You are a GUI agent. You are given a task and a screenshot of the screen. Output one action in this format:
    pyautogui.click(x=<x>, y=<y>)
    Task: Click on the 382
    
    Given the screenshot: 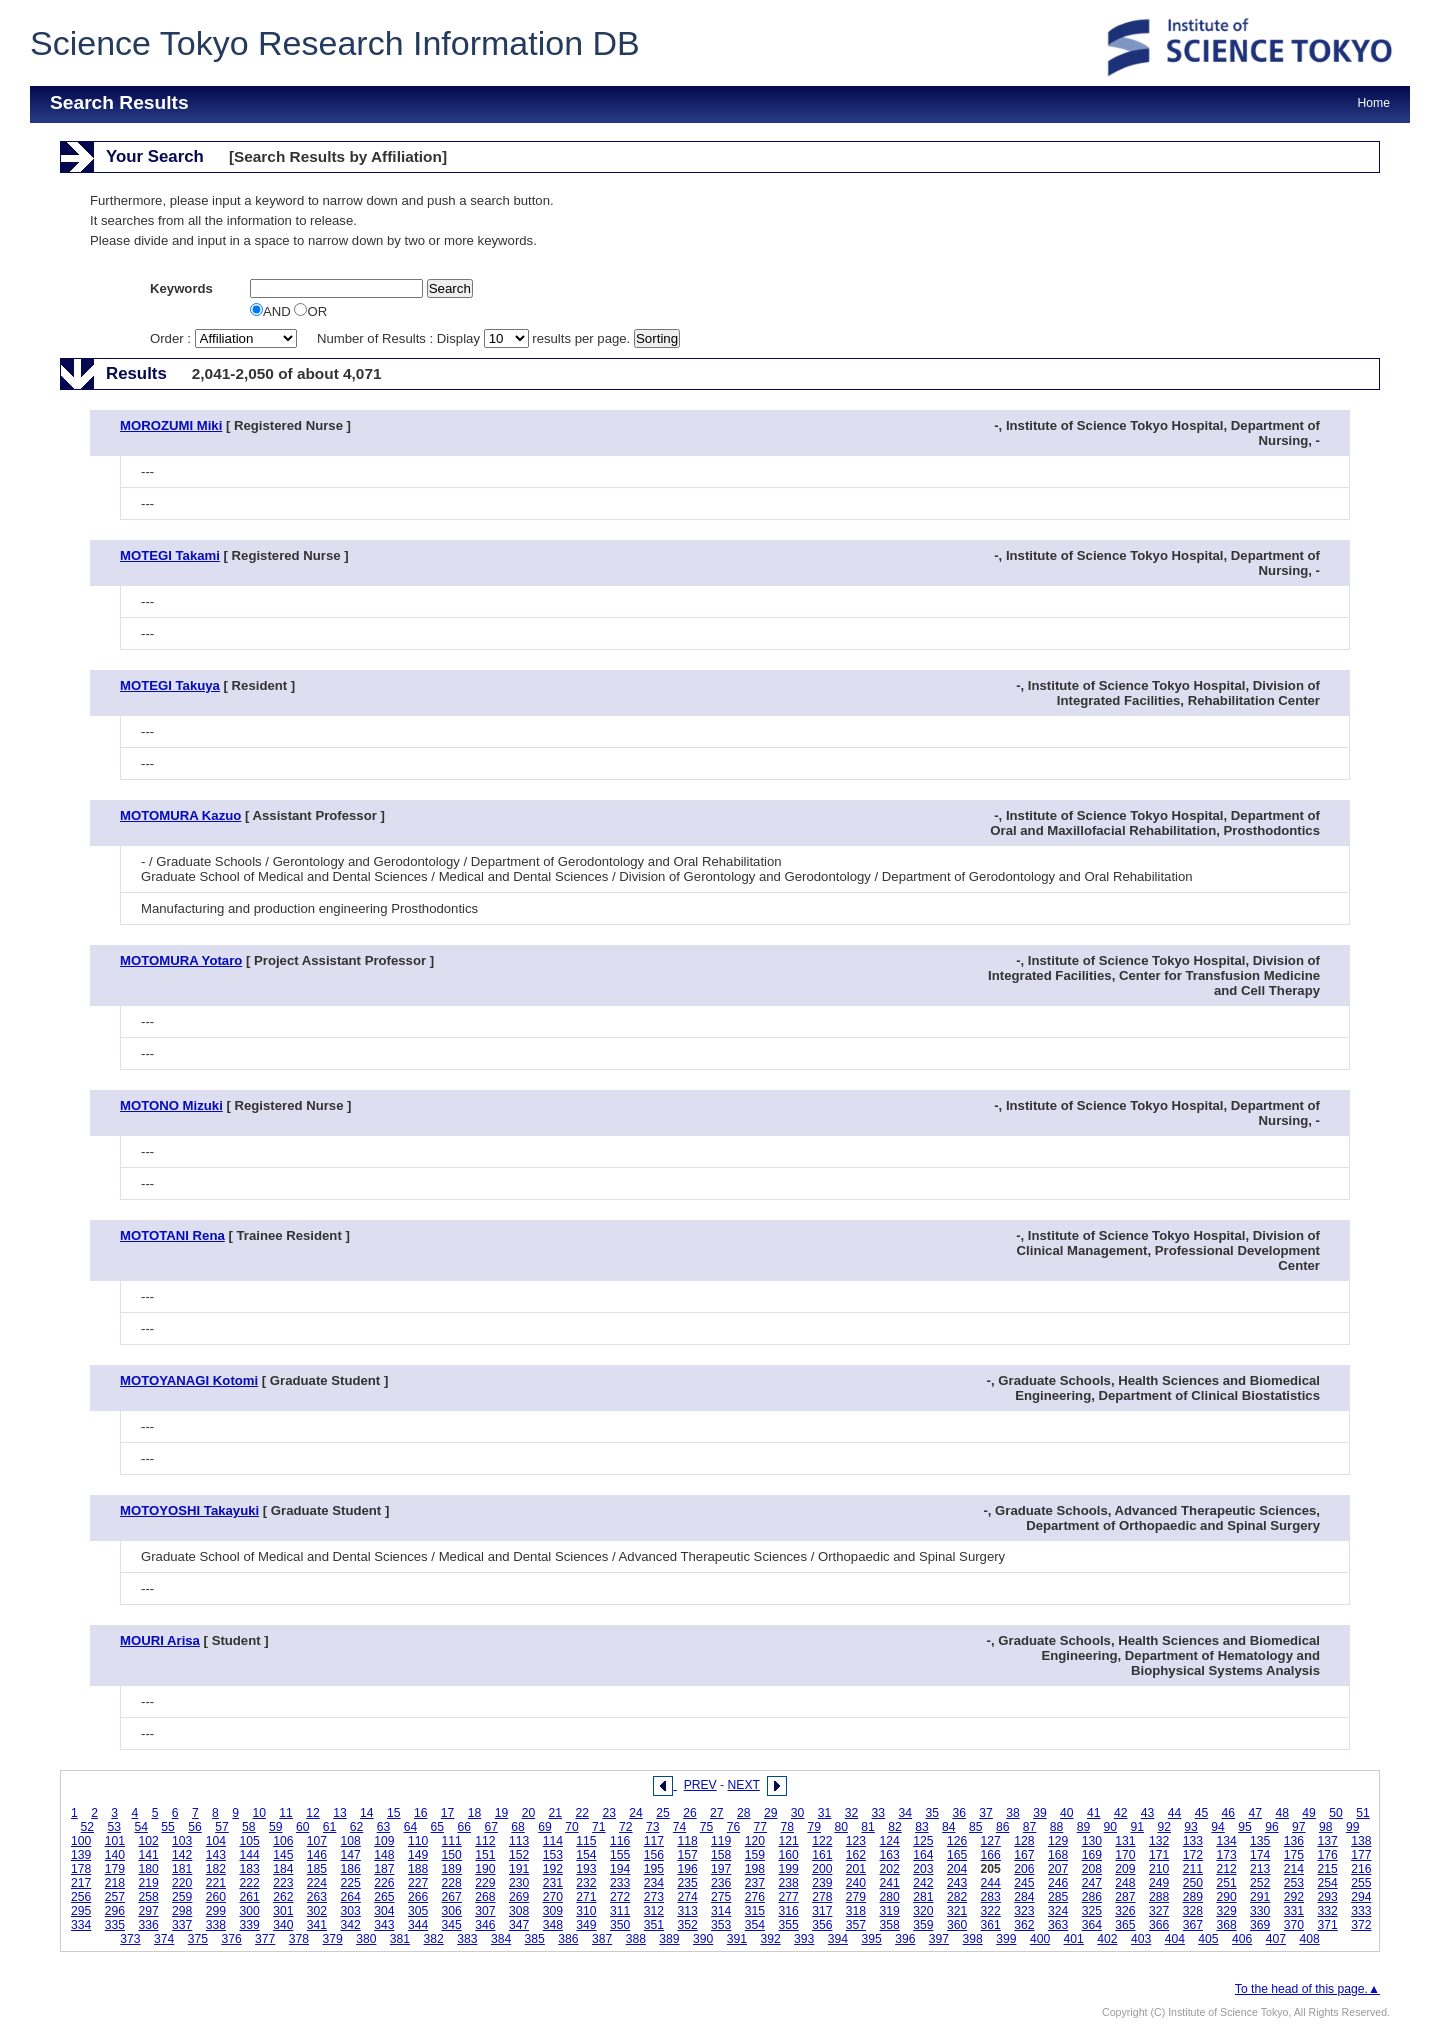 What is the action you would take?
    pyautogui.click(x=434, y=1939)
    